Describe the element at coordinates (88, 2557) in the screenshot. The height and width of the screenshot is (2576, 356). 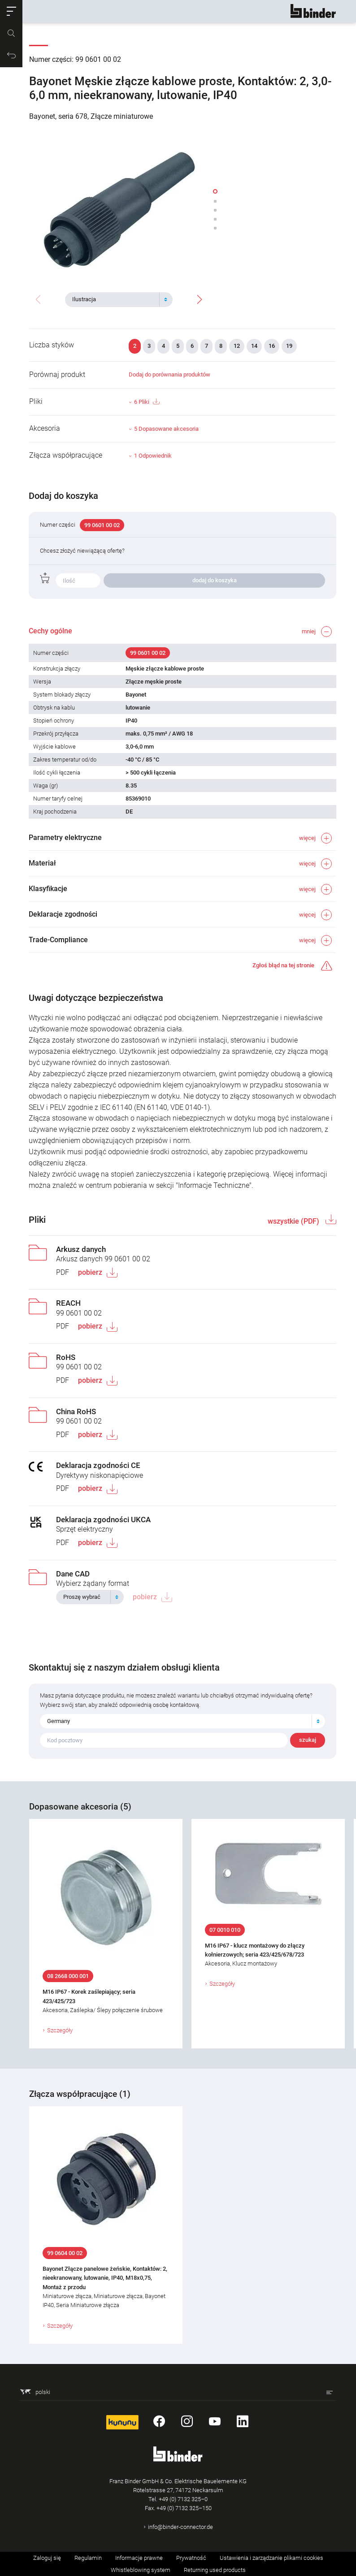
I see `Regulamin` at that location.